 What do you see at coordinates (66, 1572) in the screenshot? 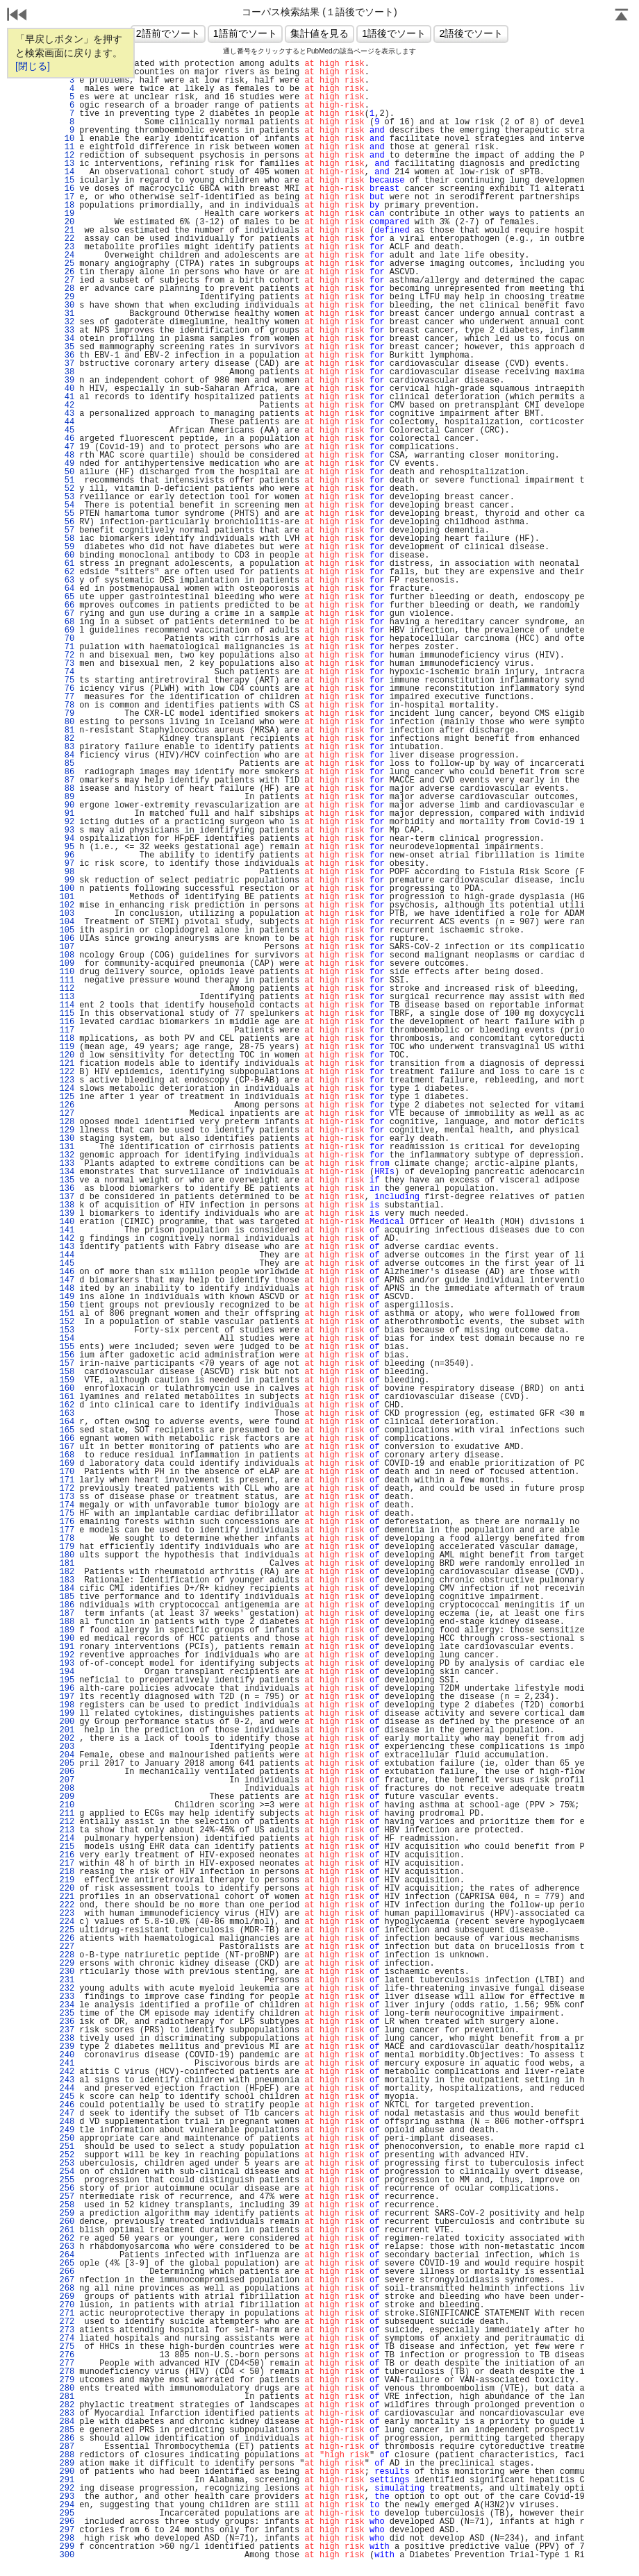
I see `182` at bounding box center [66, 1572].